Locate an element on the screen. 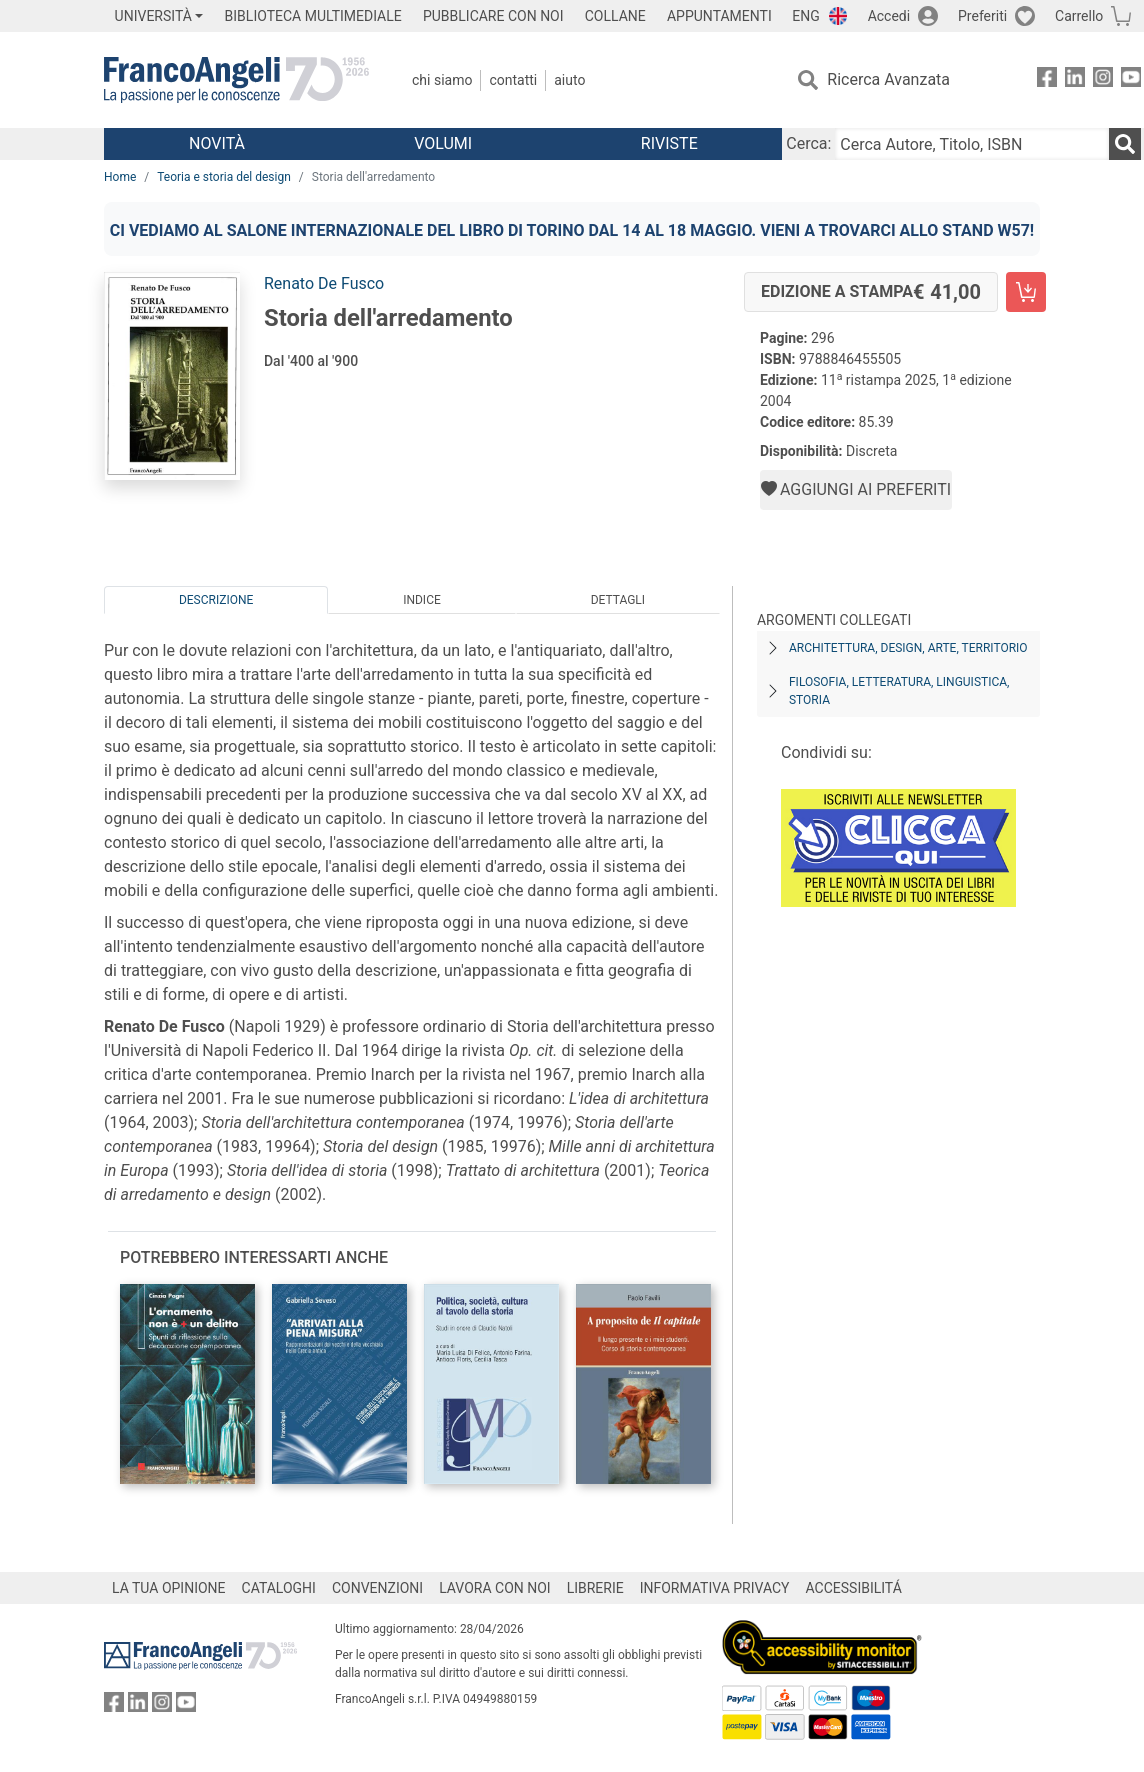 The width and height of the screenshot is (1144, 1772). [Home FrancoAngeli Editore] is located at coordinates (236, 80).